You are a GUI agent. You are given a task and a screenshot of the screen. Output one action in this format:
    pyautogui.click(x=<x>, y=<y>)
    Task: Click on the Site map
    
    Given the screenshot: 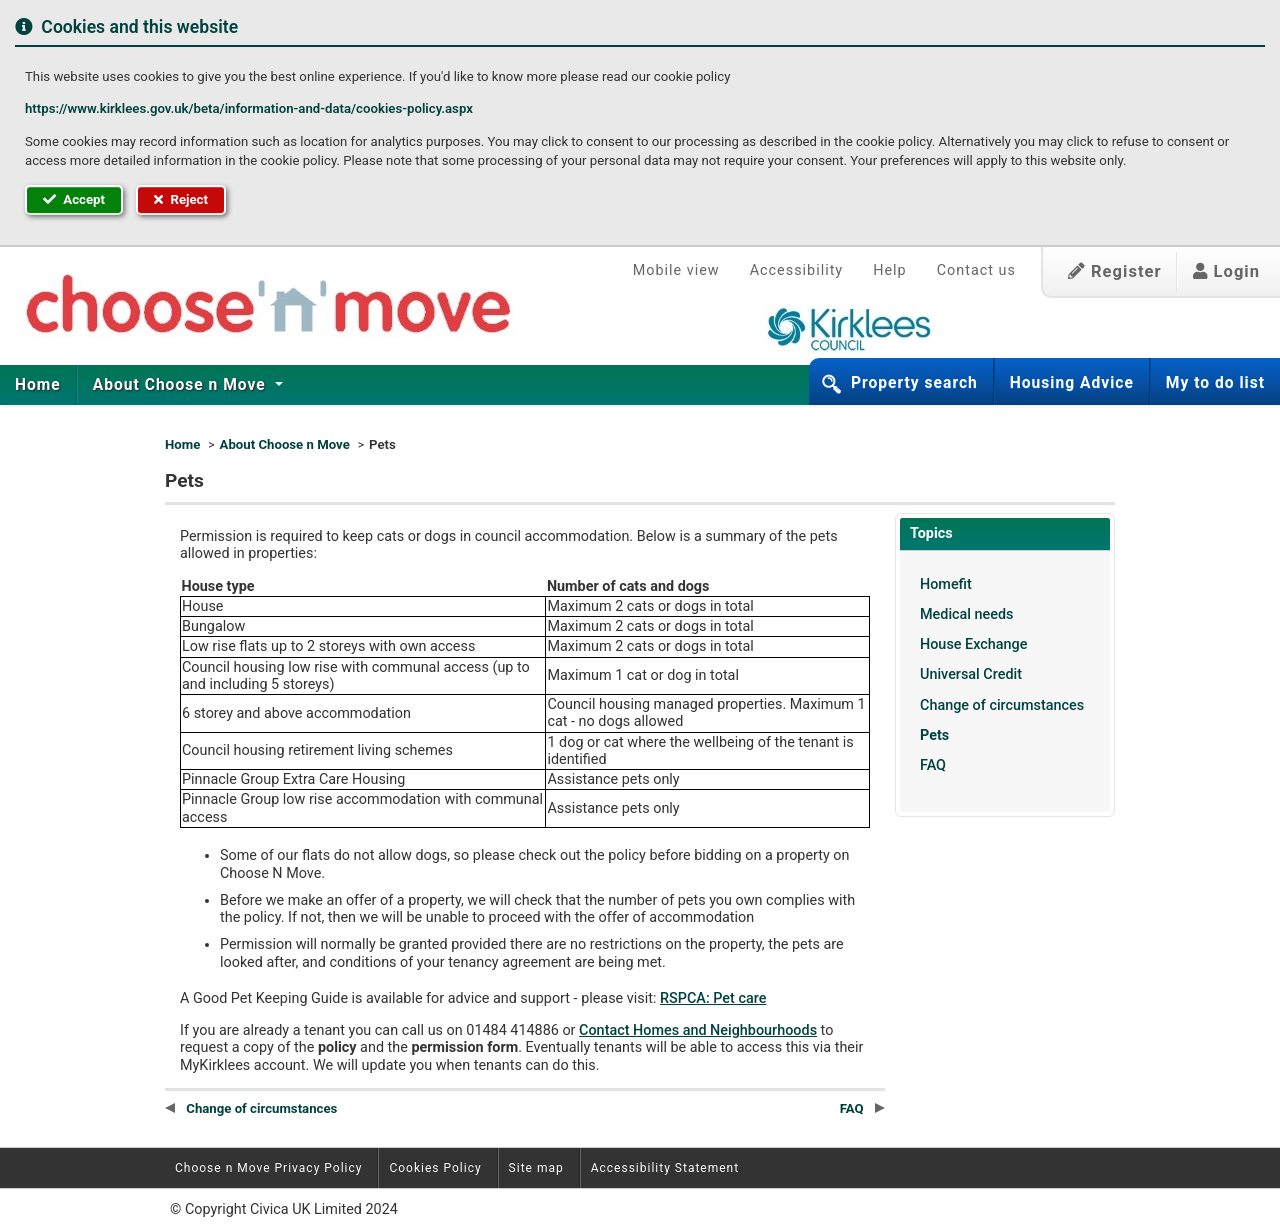 What is the action you would take?
    pyautogui.click(x=536, y=1168)
    